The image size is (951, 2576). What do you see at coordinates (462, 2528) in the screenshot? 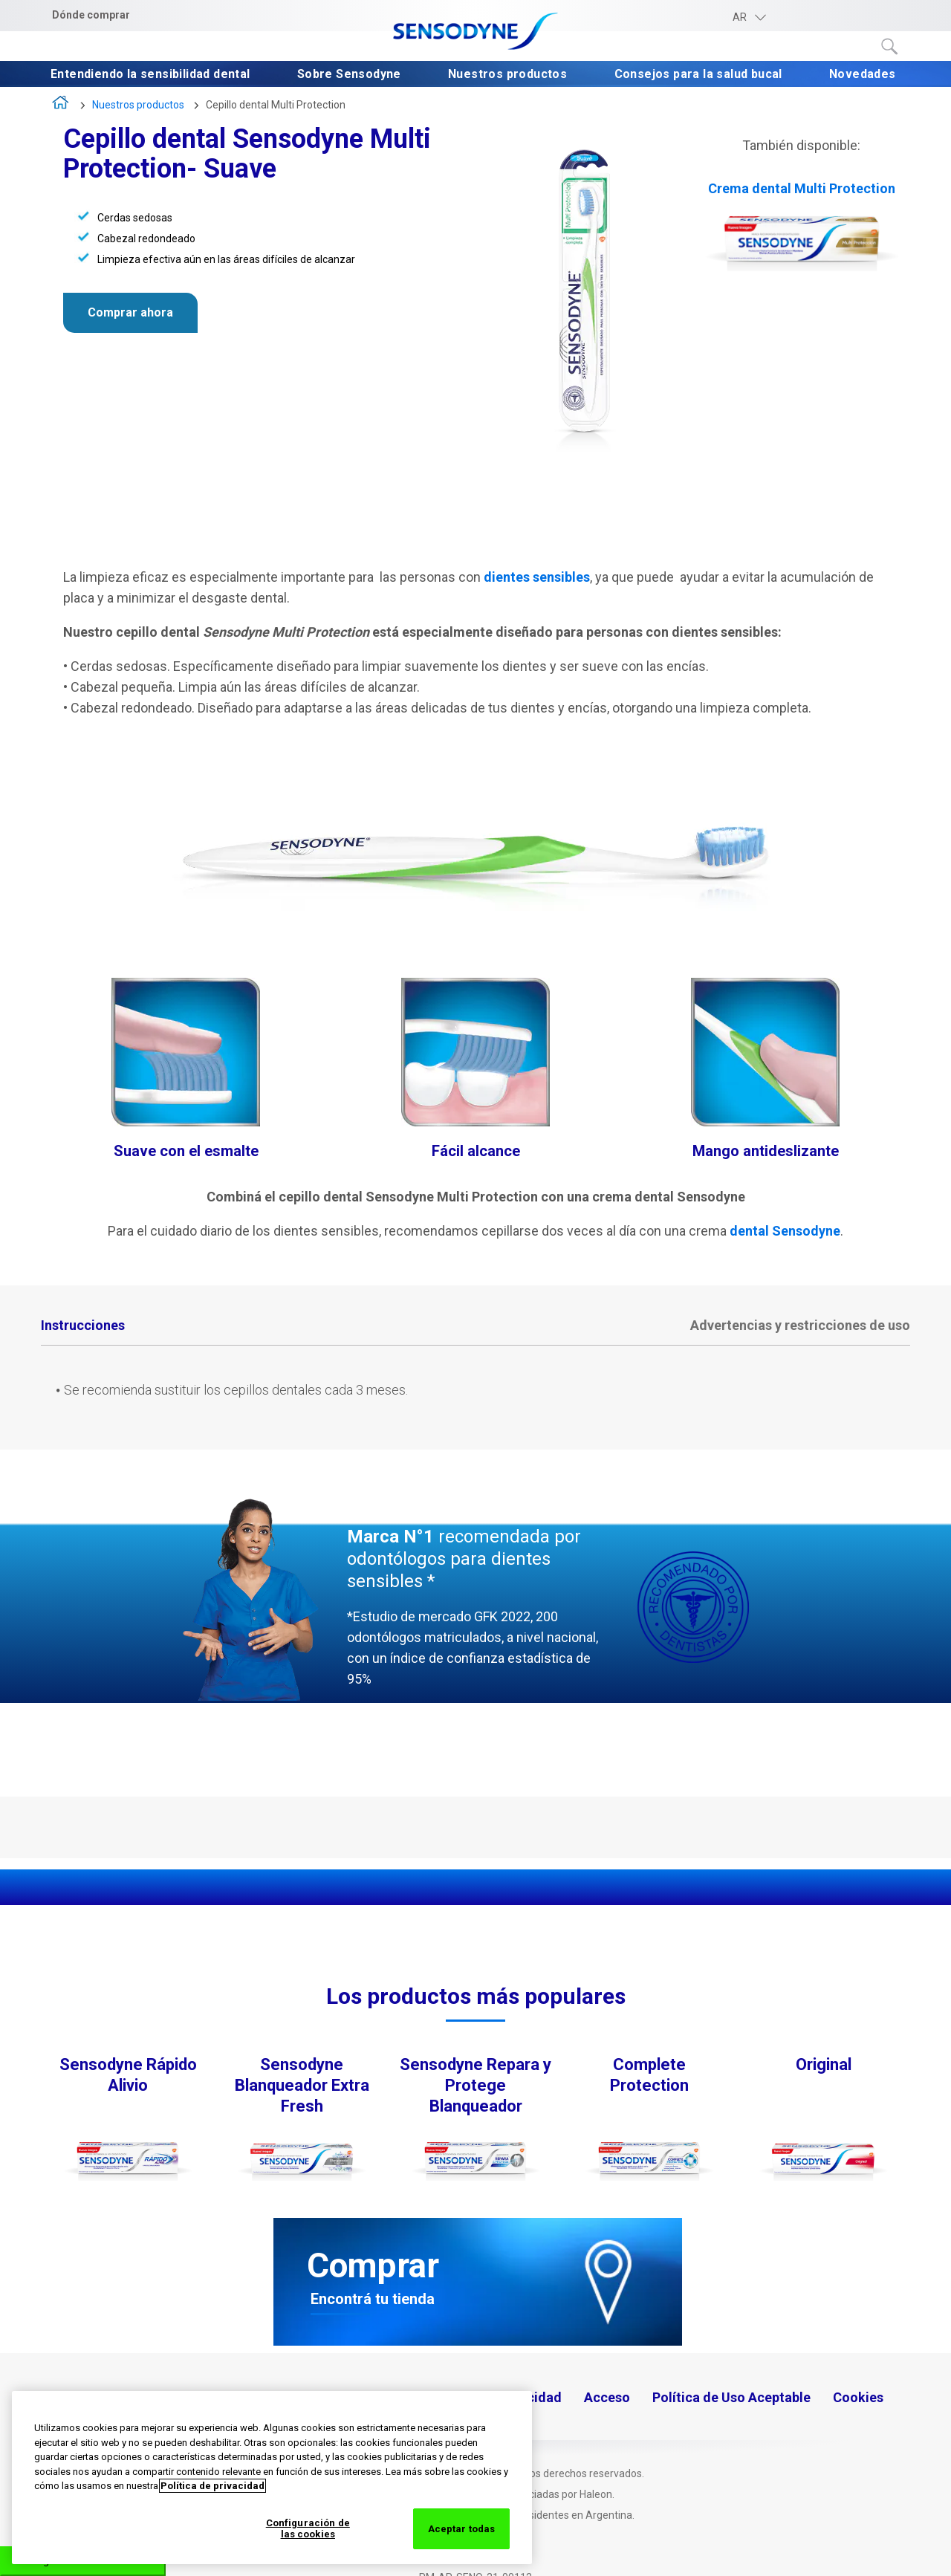
I see `Aceptar todas` at bounding box center [462, 2528].